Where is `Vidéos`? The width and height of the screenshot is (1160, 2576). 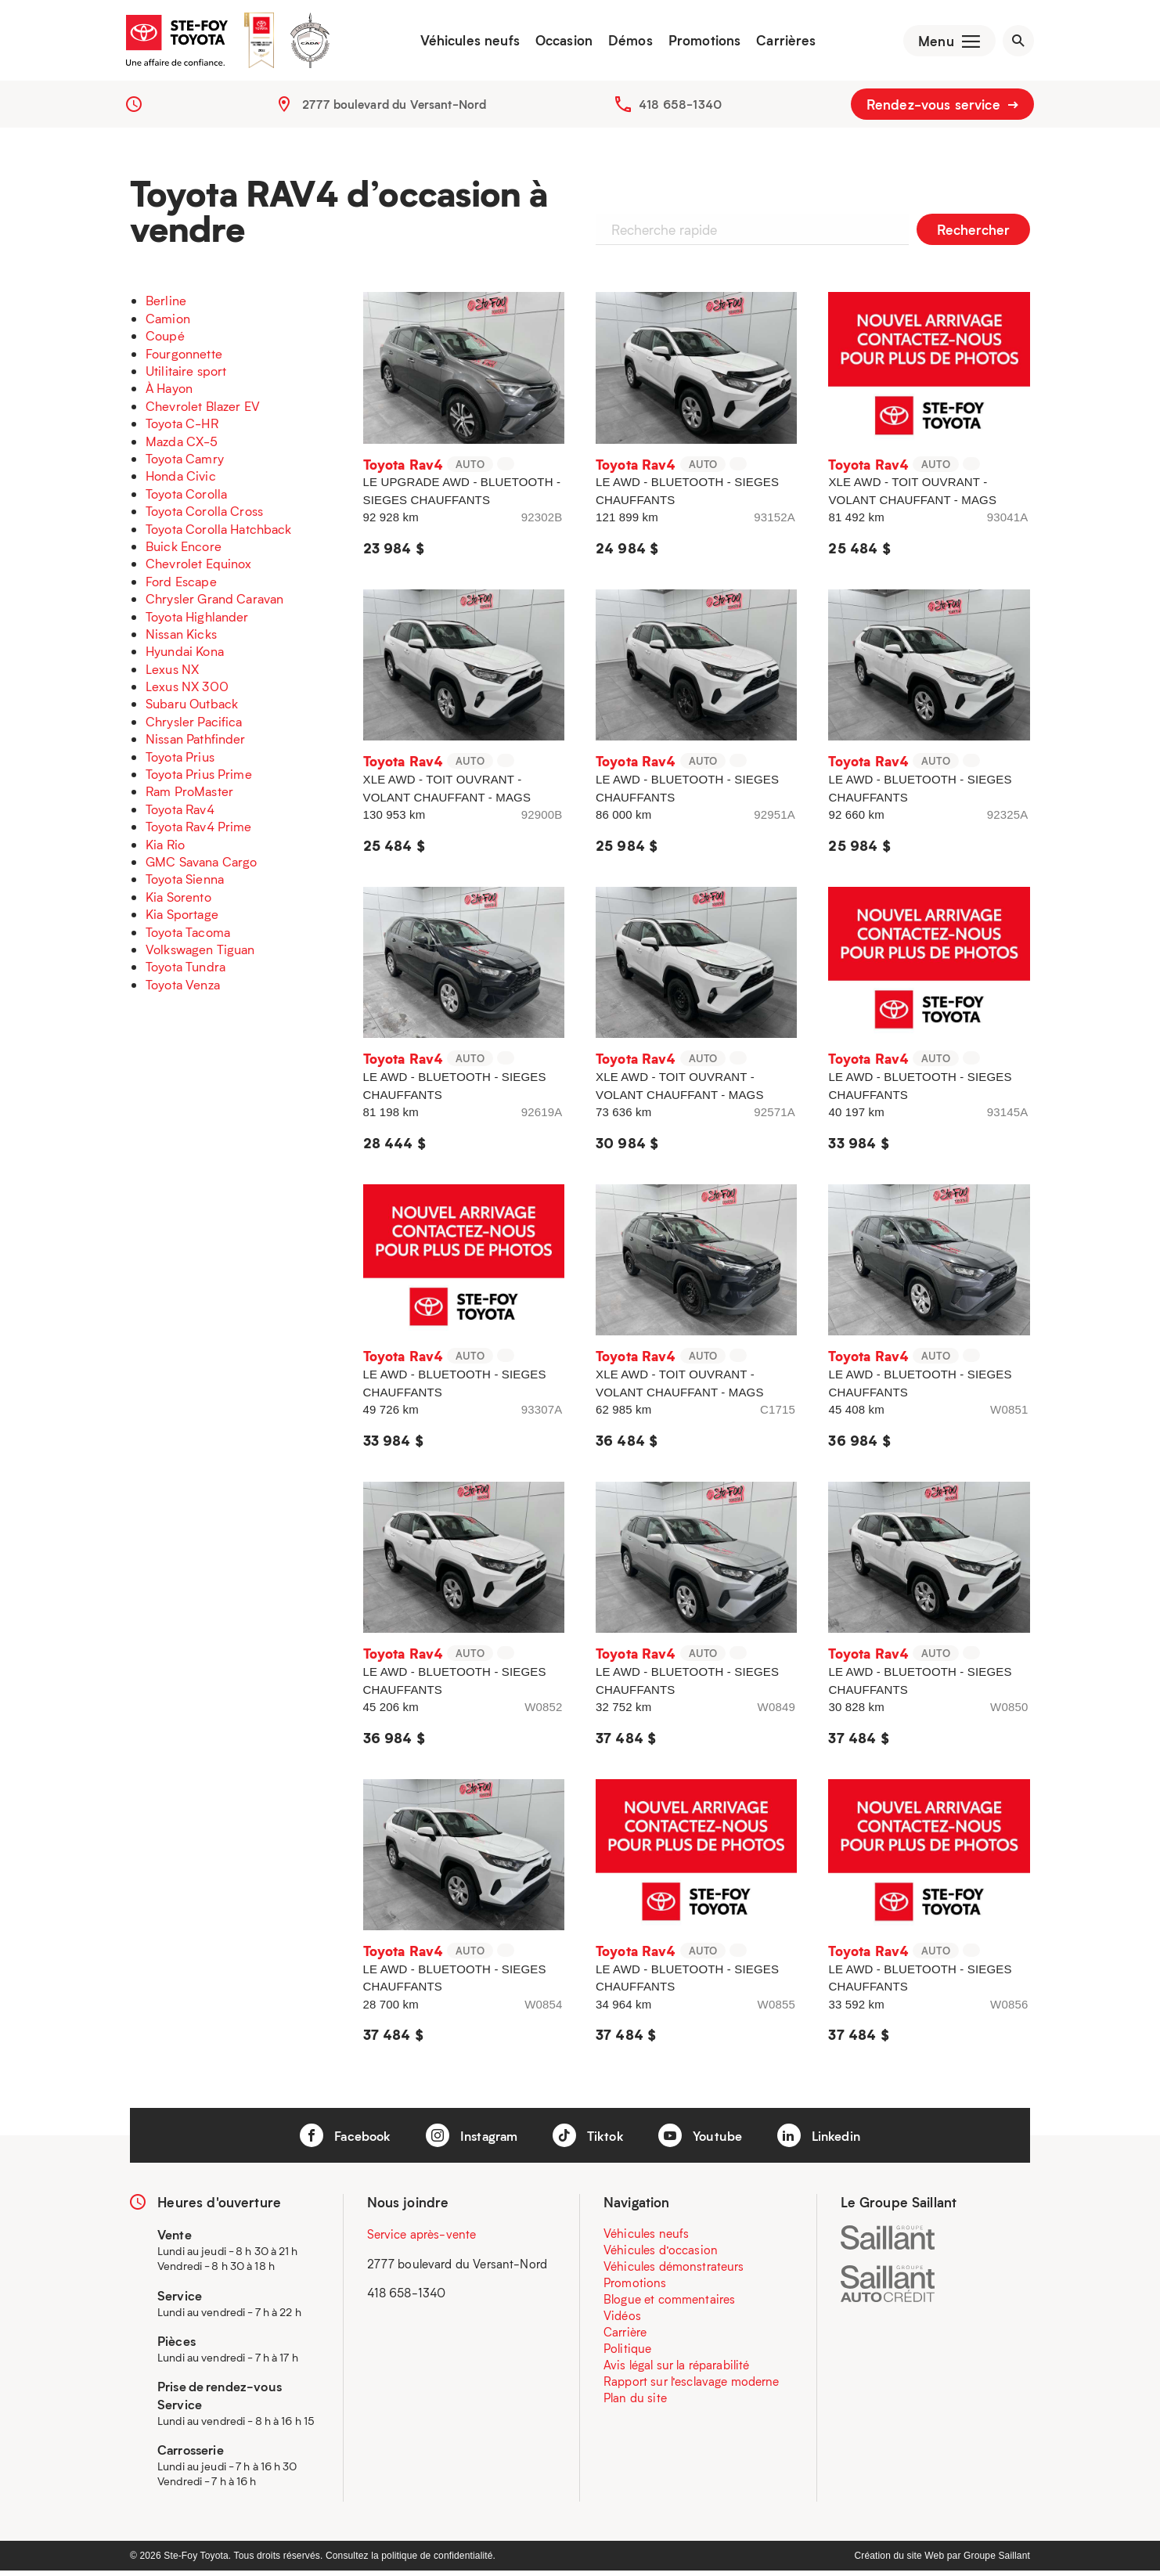
Vidéos is located at coordinates (622, 2321).